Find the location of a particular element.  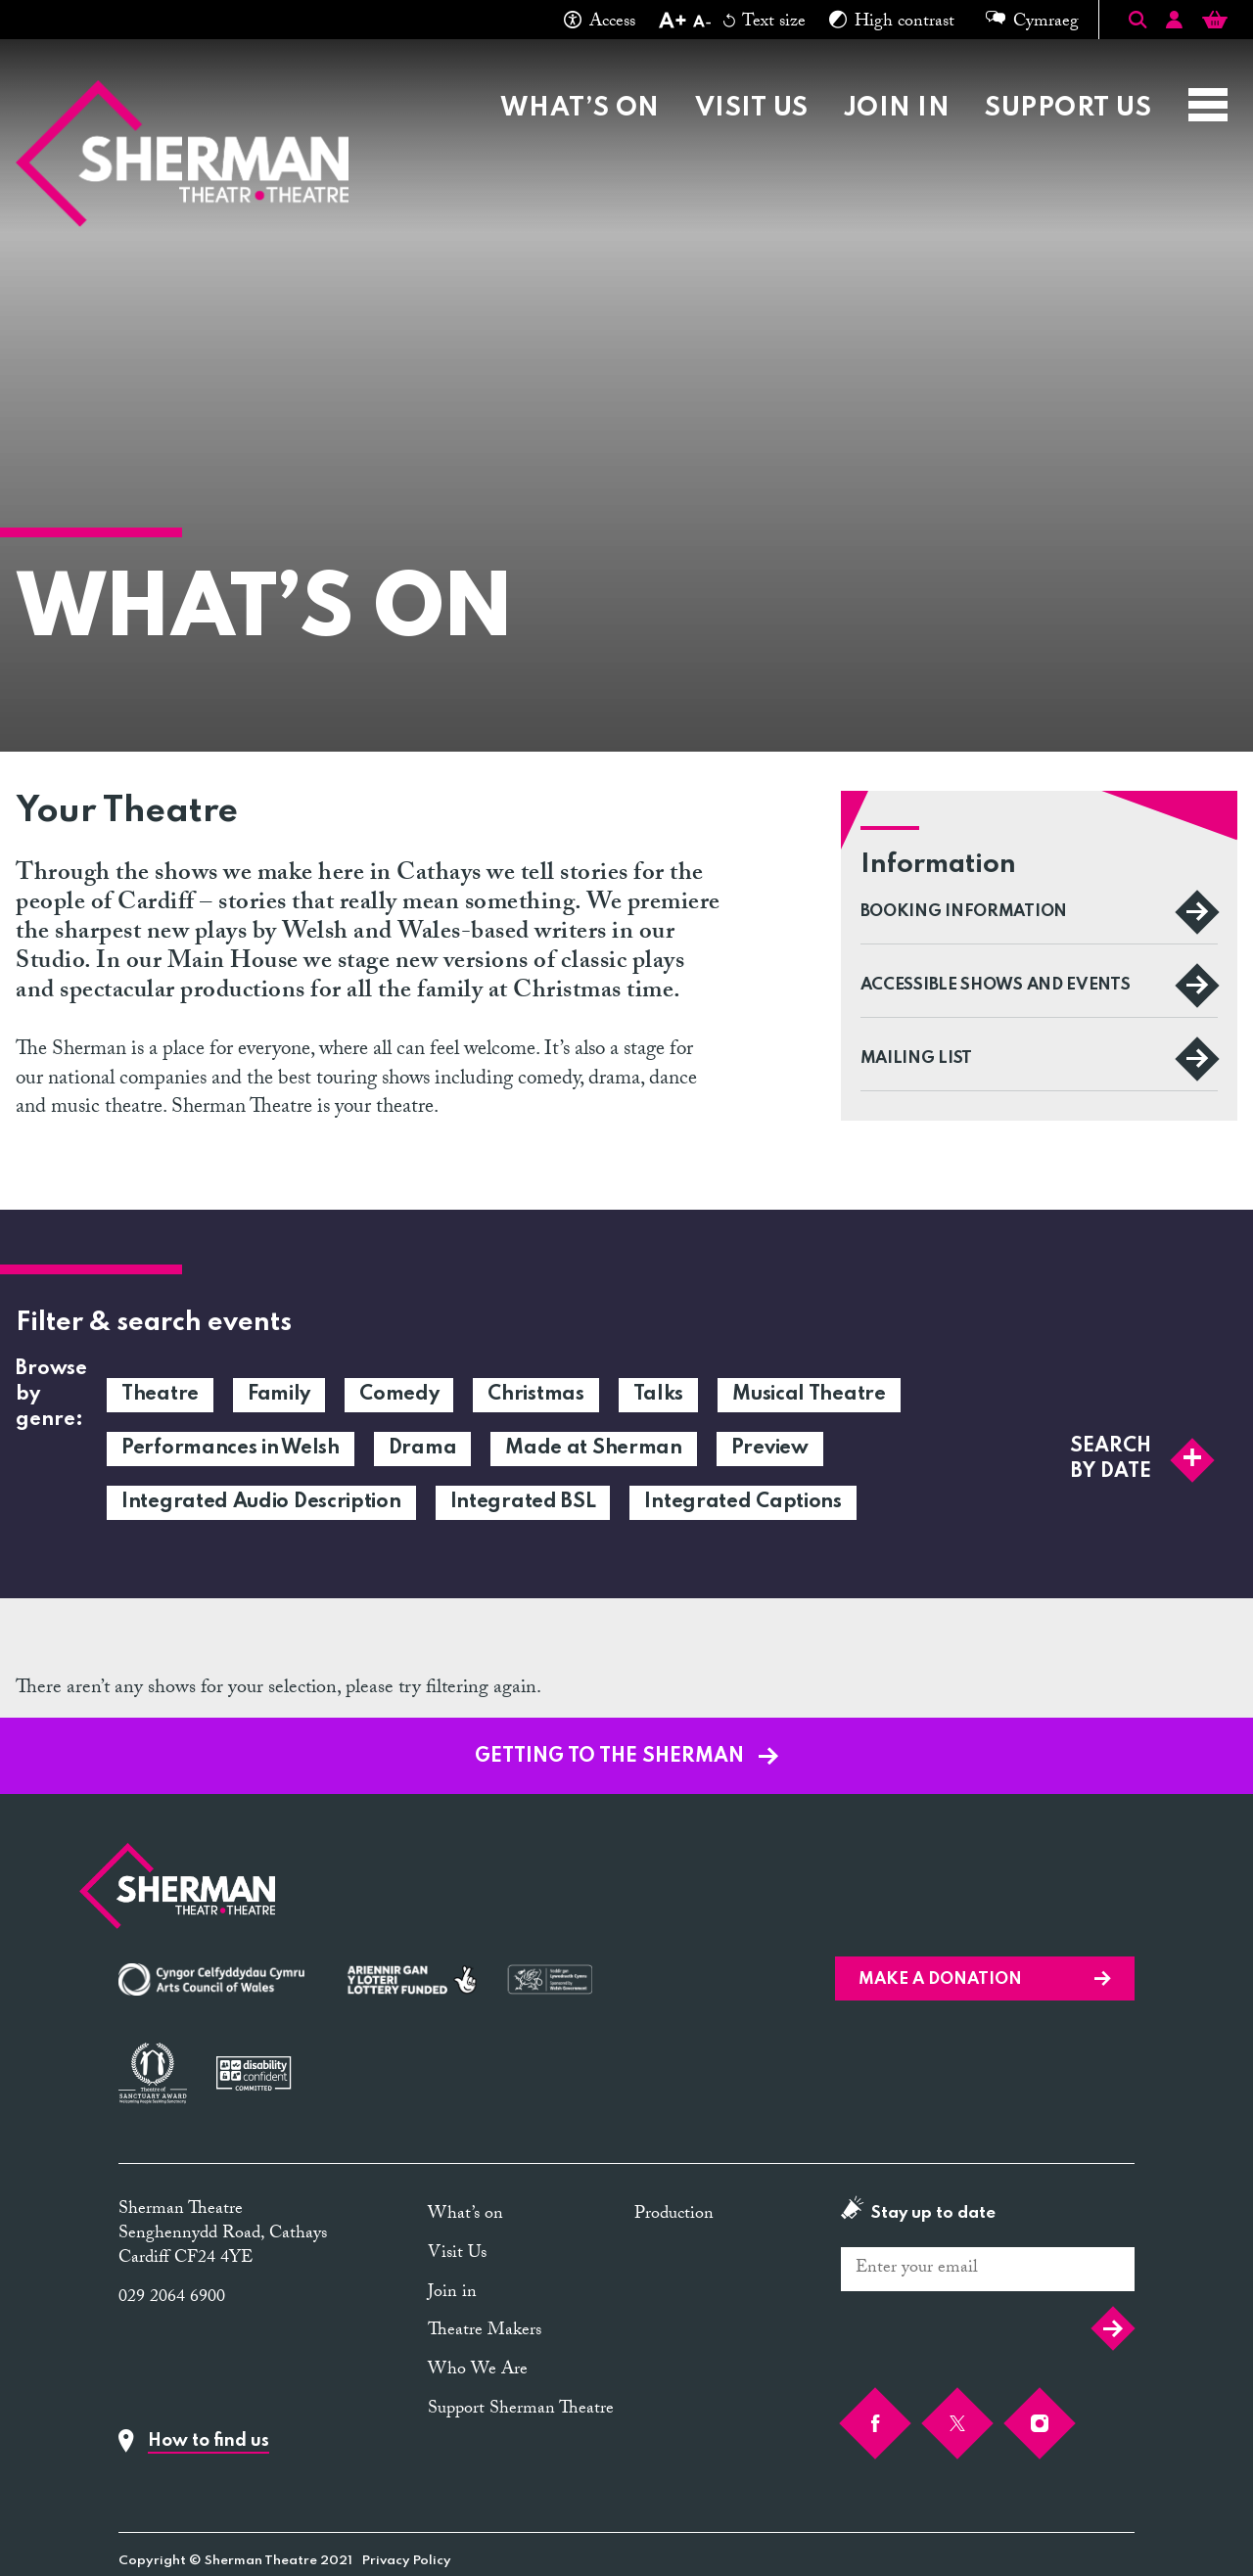

[Twitter] is located at coordinates (957, 2423).